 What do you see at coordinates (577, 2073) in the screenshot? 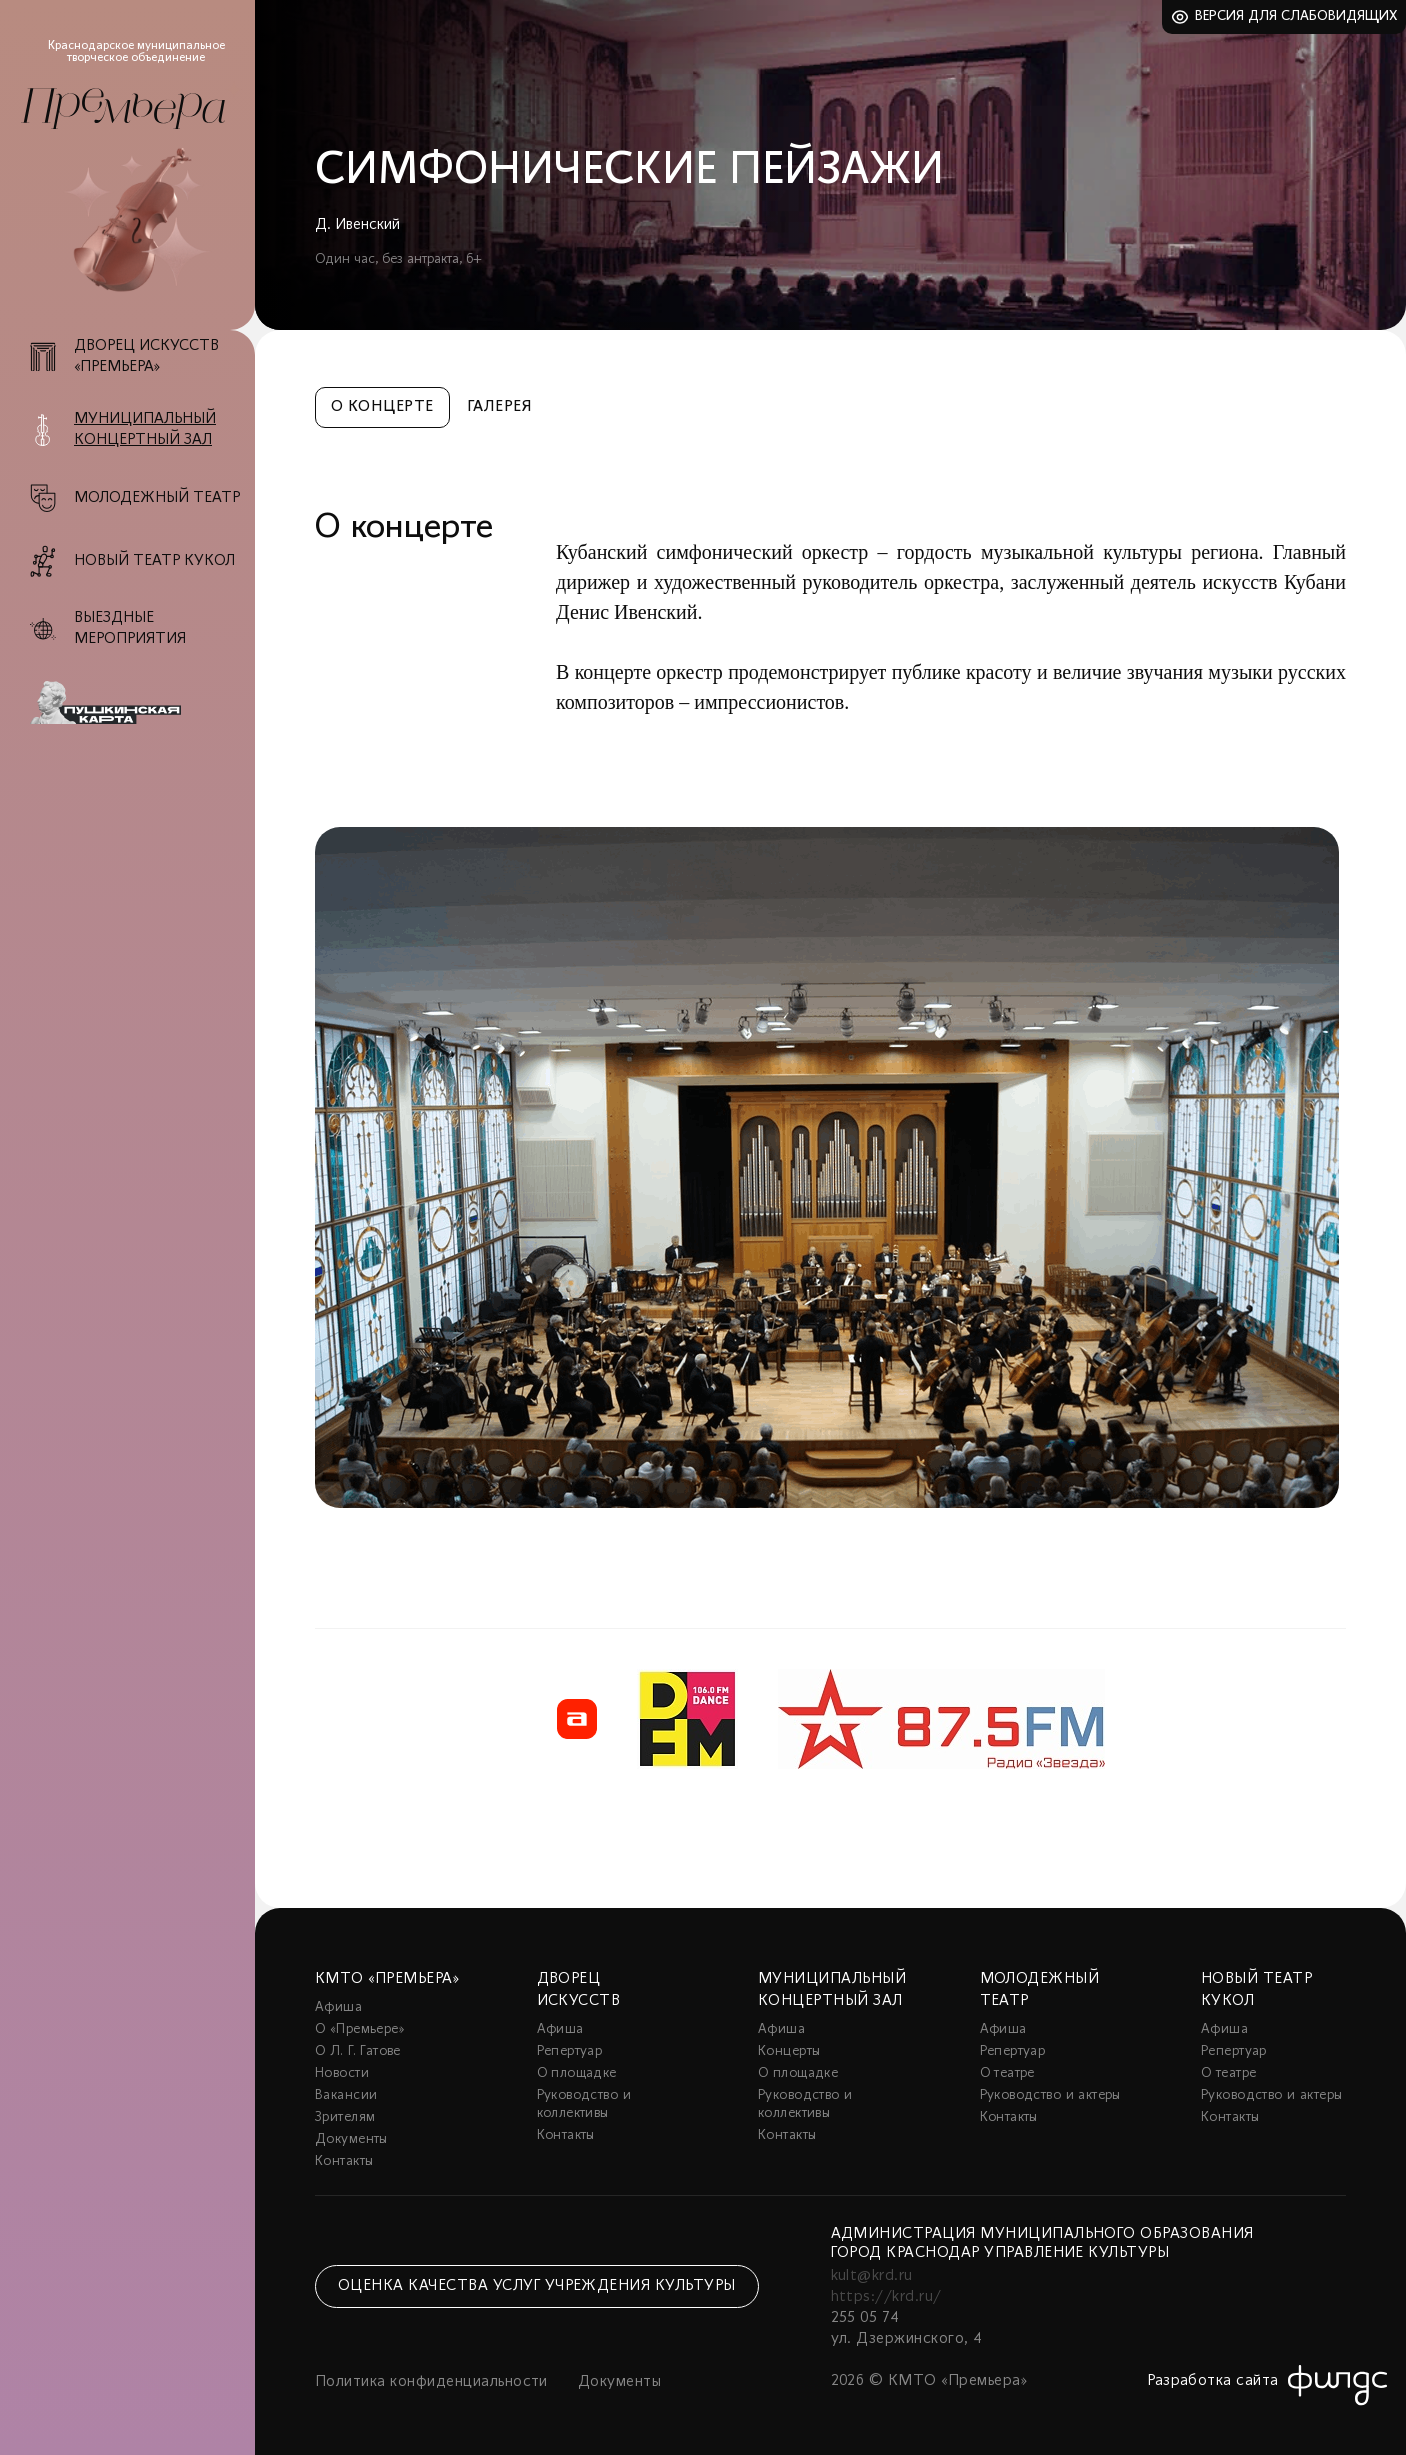
I see `О площадке` at bounding box center [577, 2073].